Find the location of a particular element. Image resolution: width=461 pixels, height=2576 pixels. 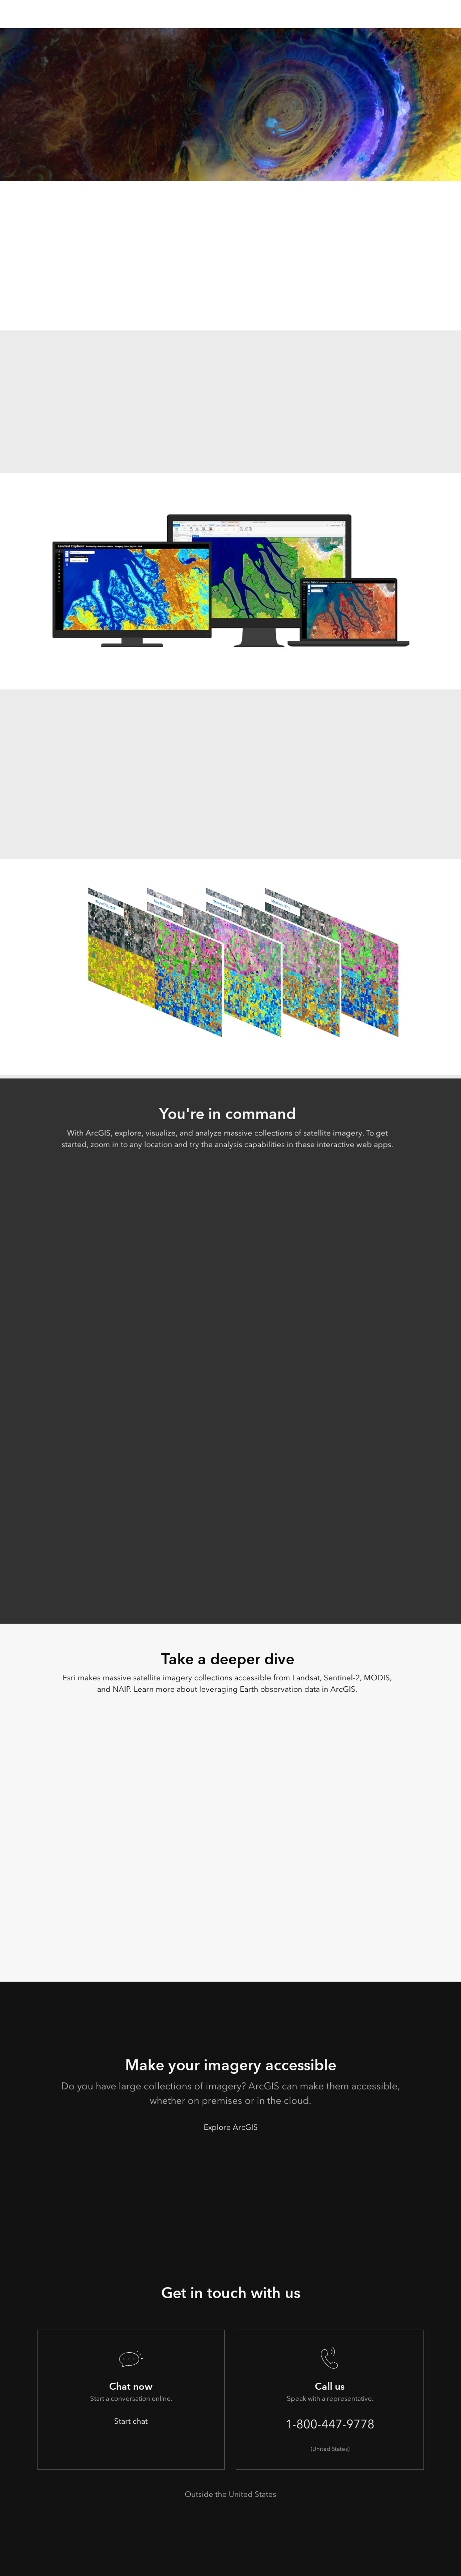

Explore ArcGIS is located at coordinates (231, 2127).